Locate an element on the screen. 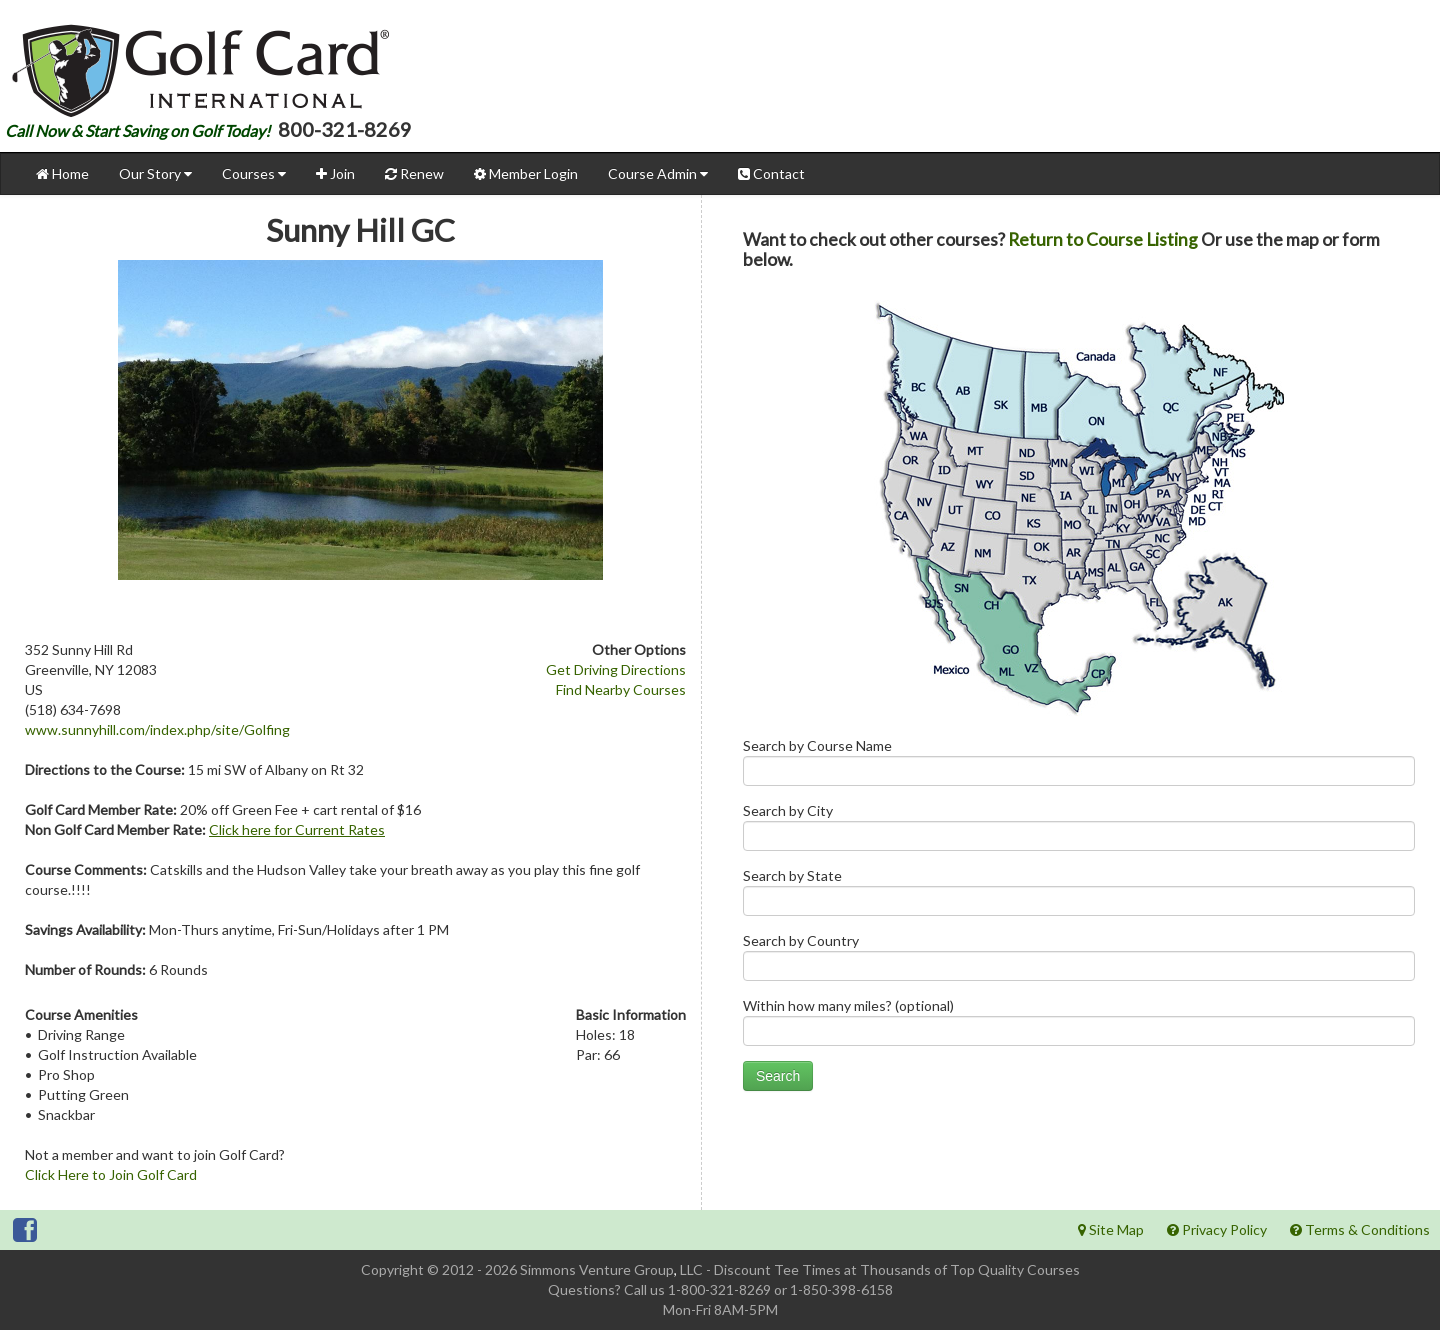 The width and height of the screenshot is (1440, 1330). Join is located at coordinates (335, 173).